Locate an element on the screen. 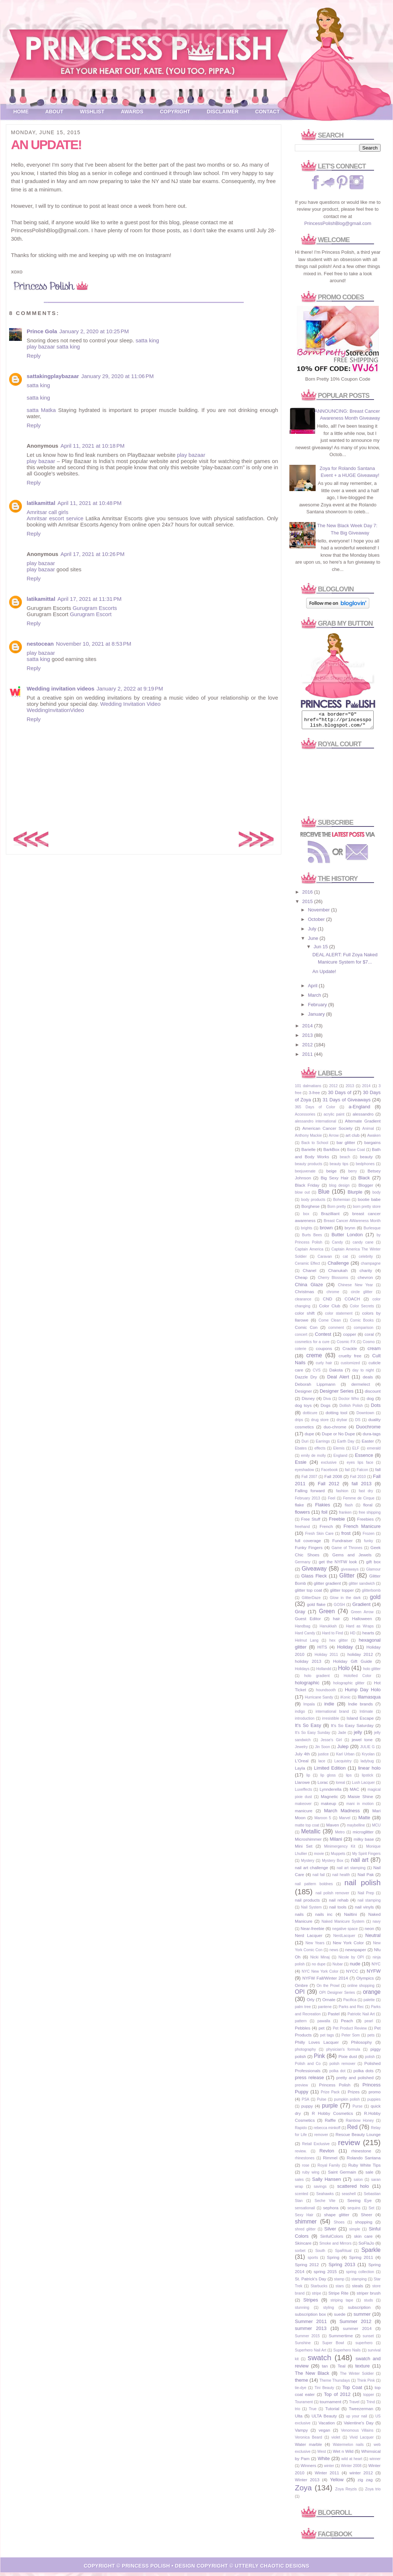  Layla is located at coordinates (300, 1771).